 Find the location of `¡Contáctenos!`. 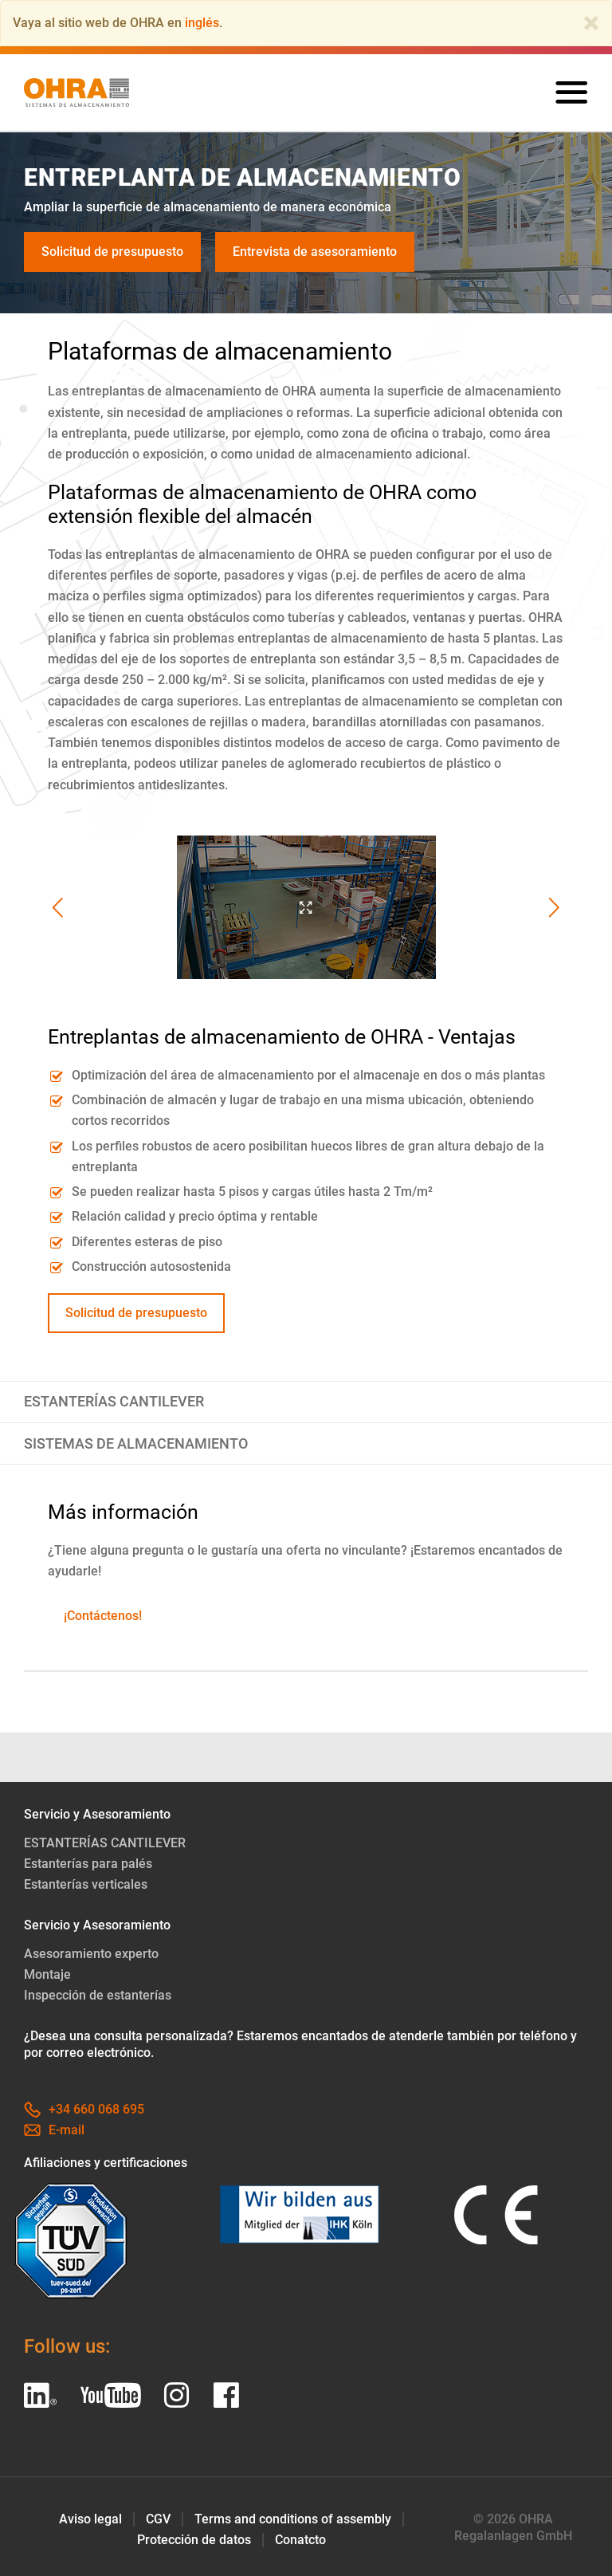

¡Contáctenos! is located at coordinates (103, 1615).